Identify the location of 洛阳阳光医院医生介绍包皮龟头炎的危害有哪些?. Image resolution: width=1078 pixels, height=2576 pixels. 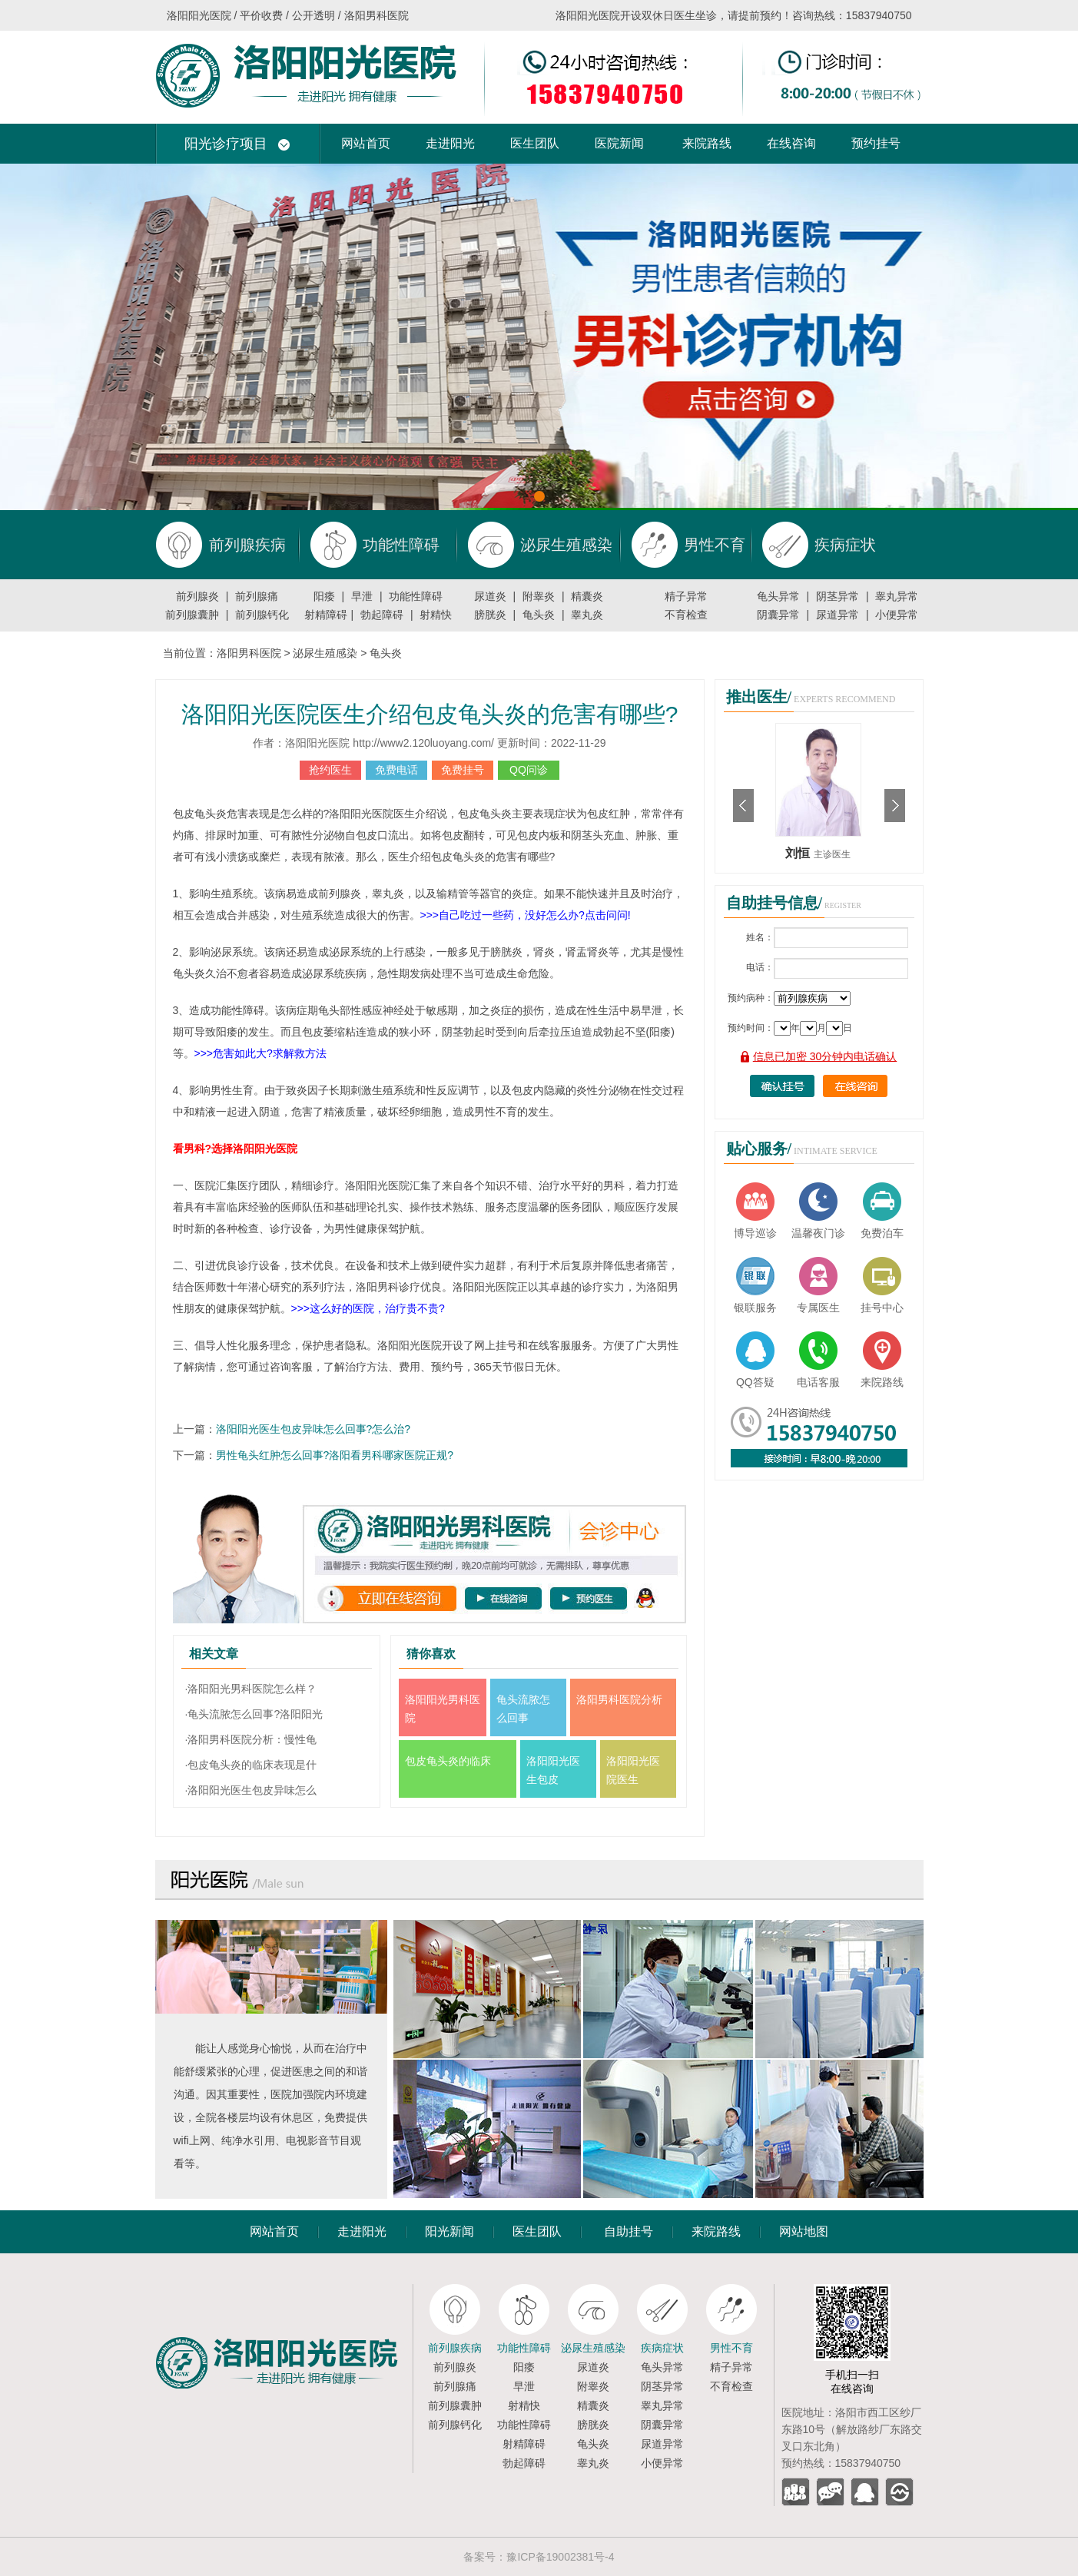
(429, 714).